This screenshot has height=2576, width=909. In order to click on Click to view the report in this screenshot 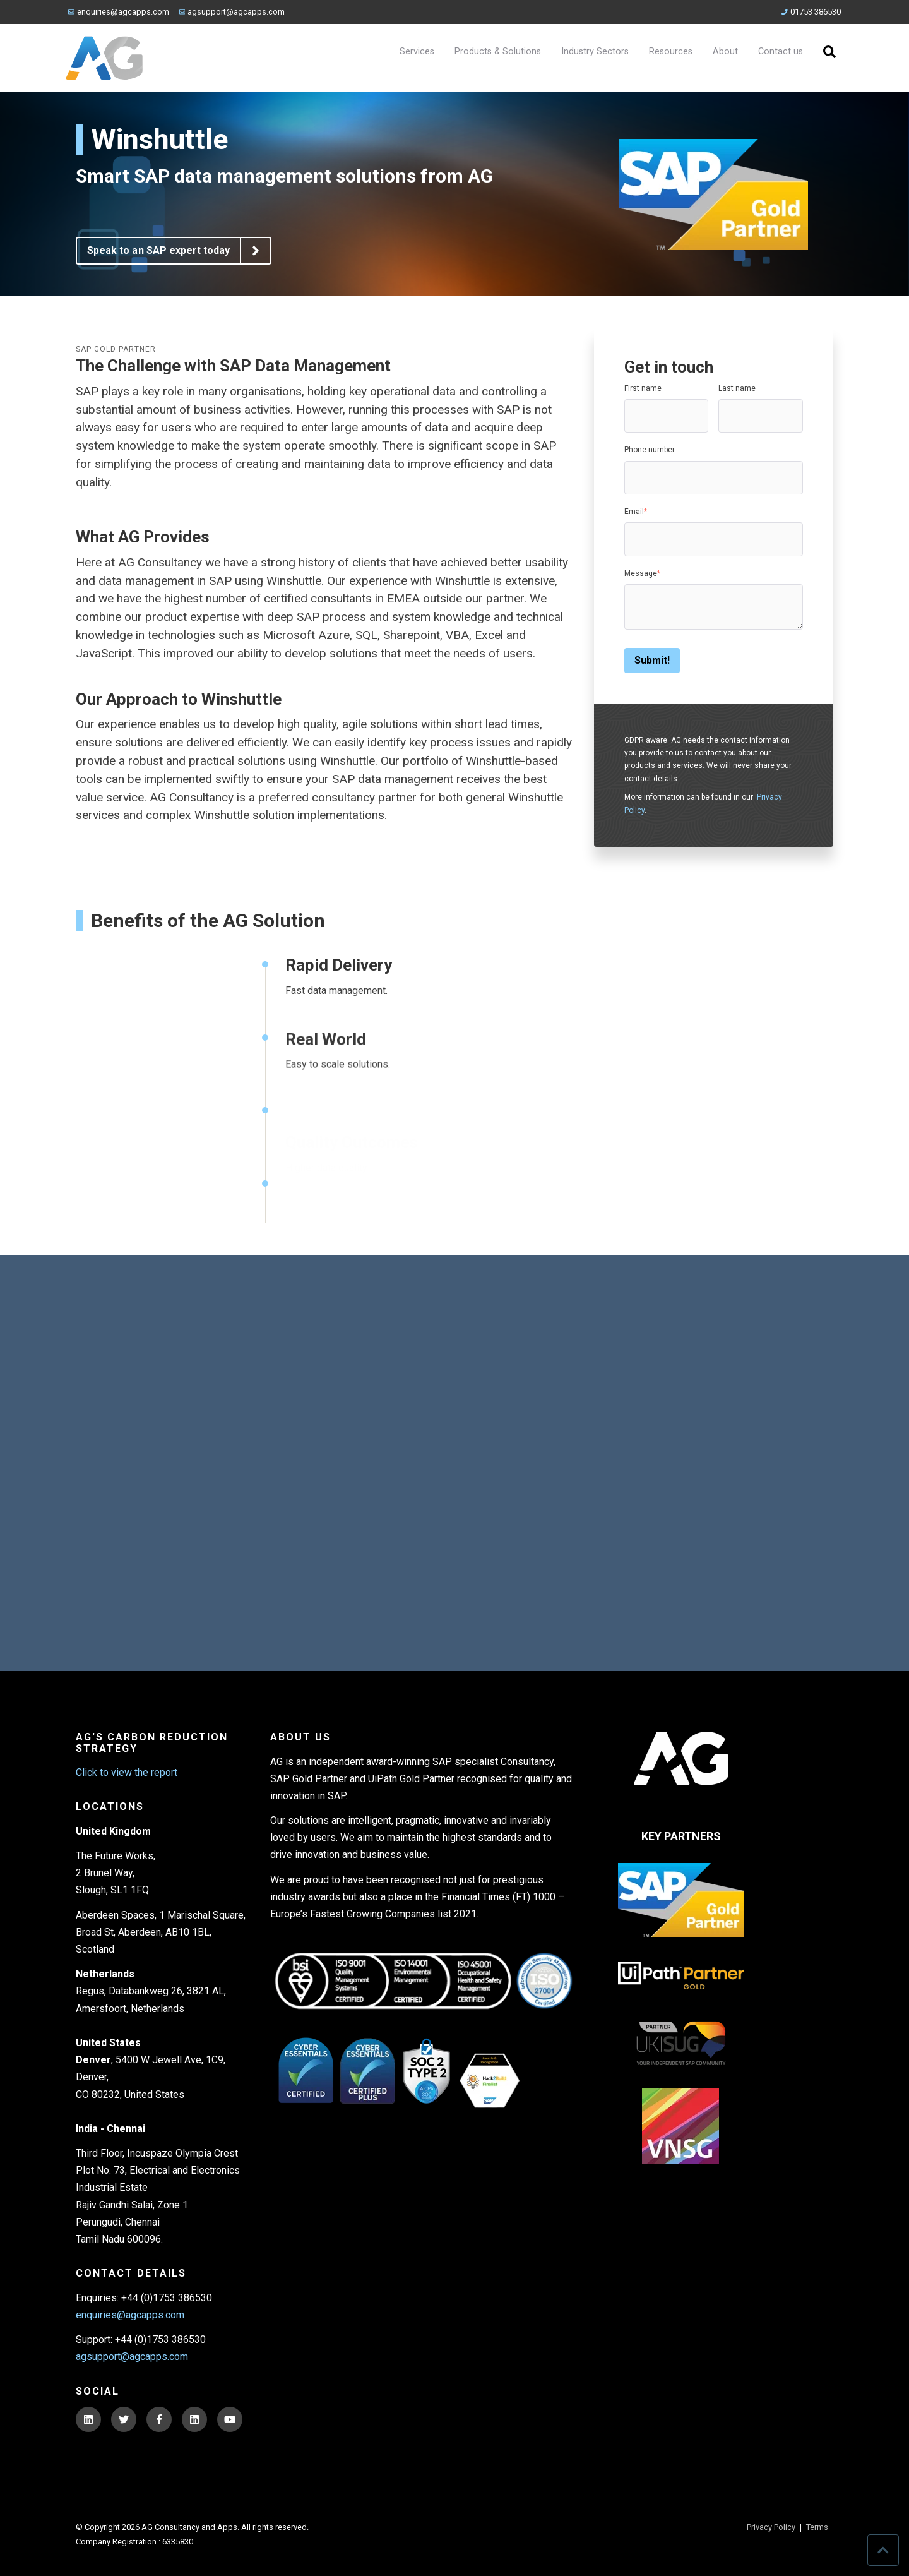, I will do `click(126, 1772)`.